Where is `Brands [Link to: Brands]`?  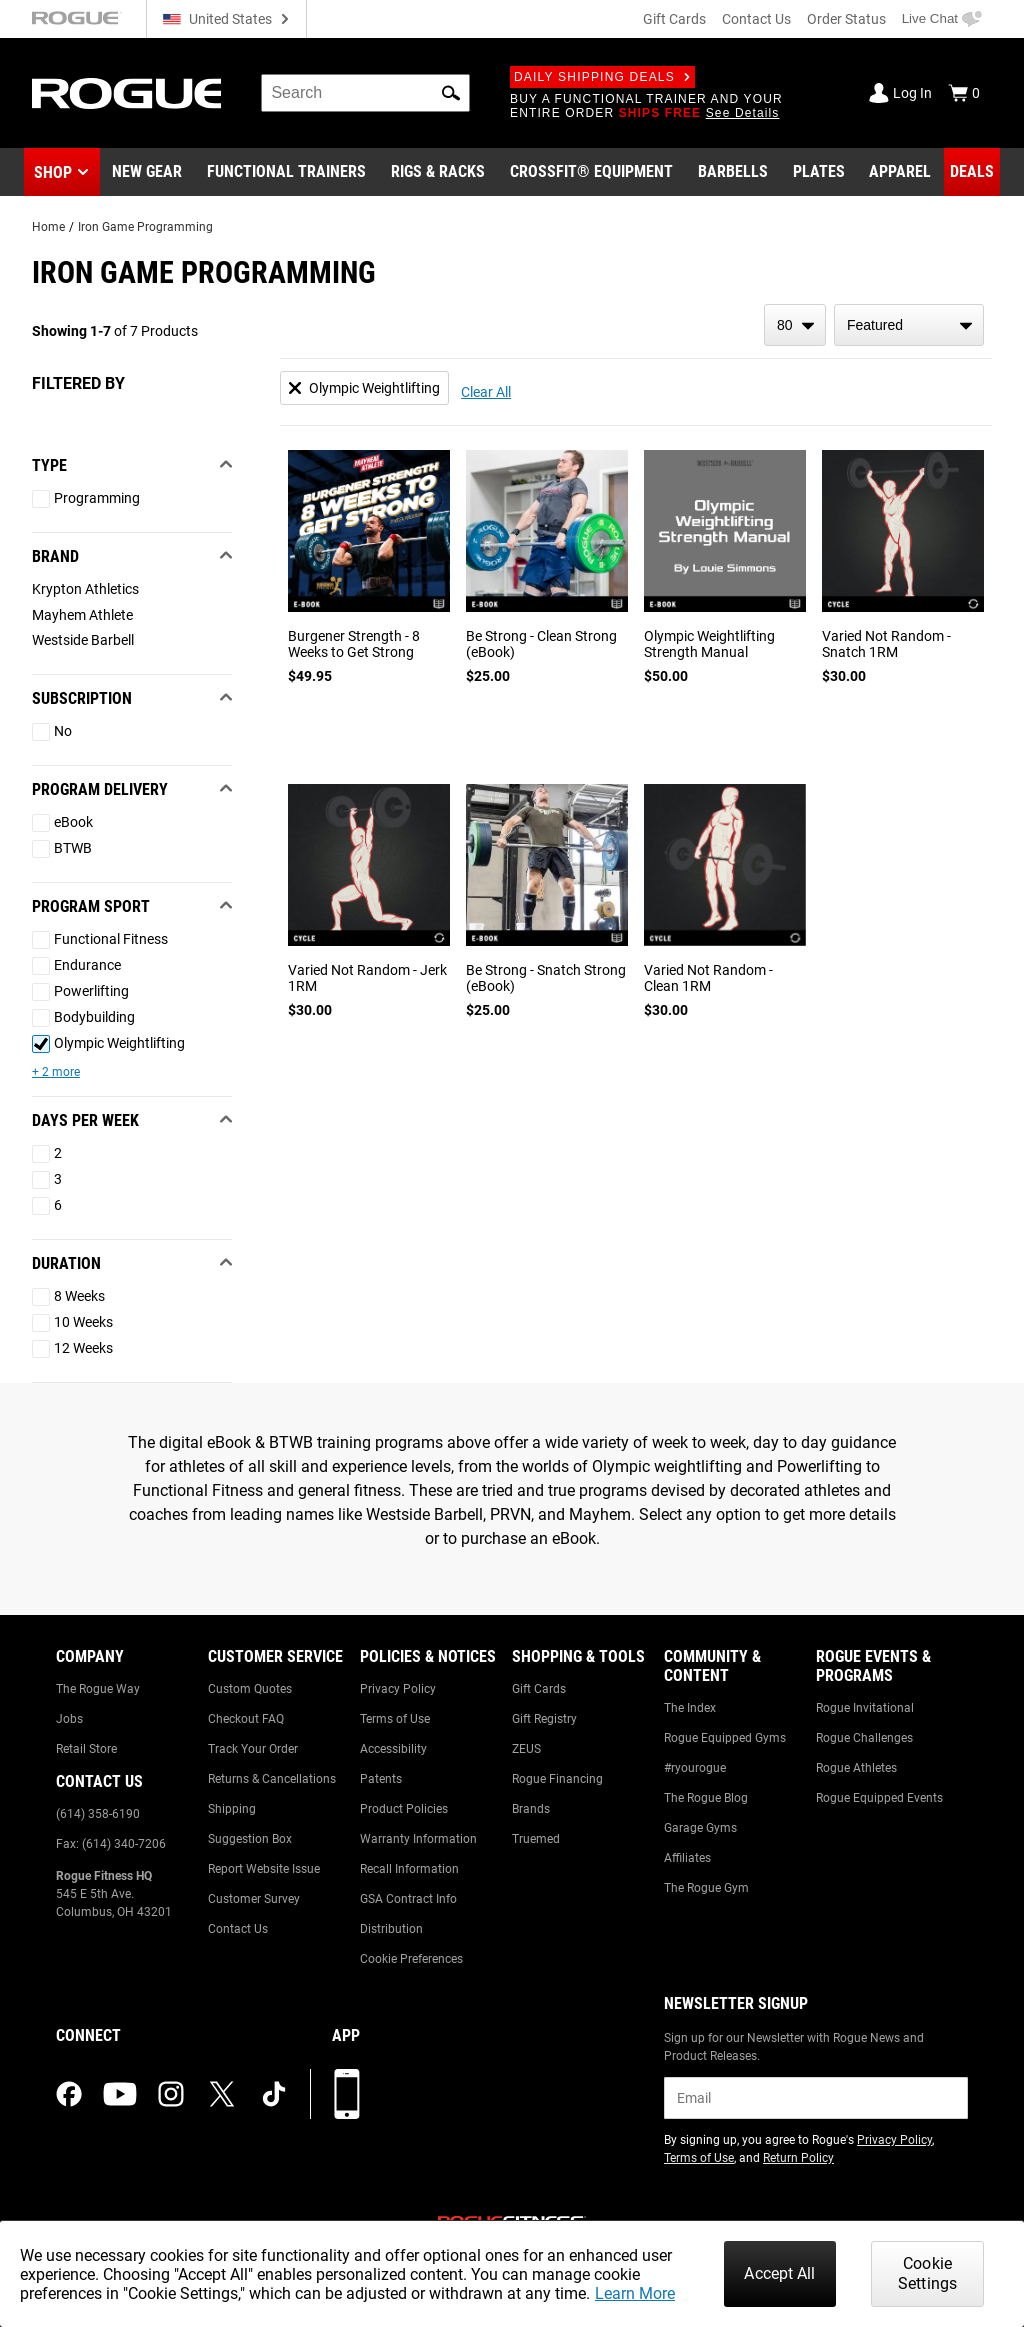
Brands [Link to: Brands] is located at coordinates (531, 1809).